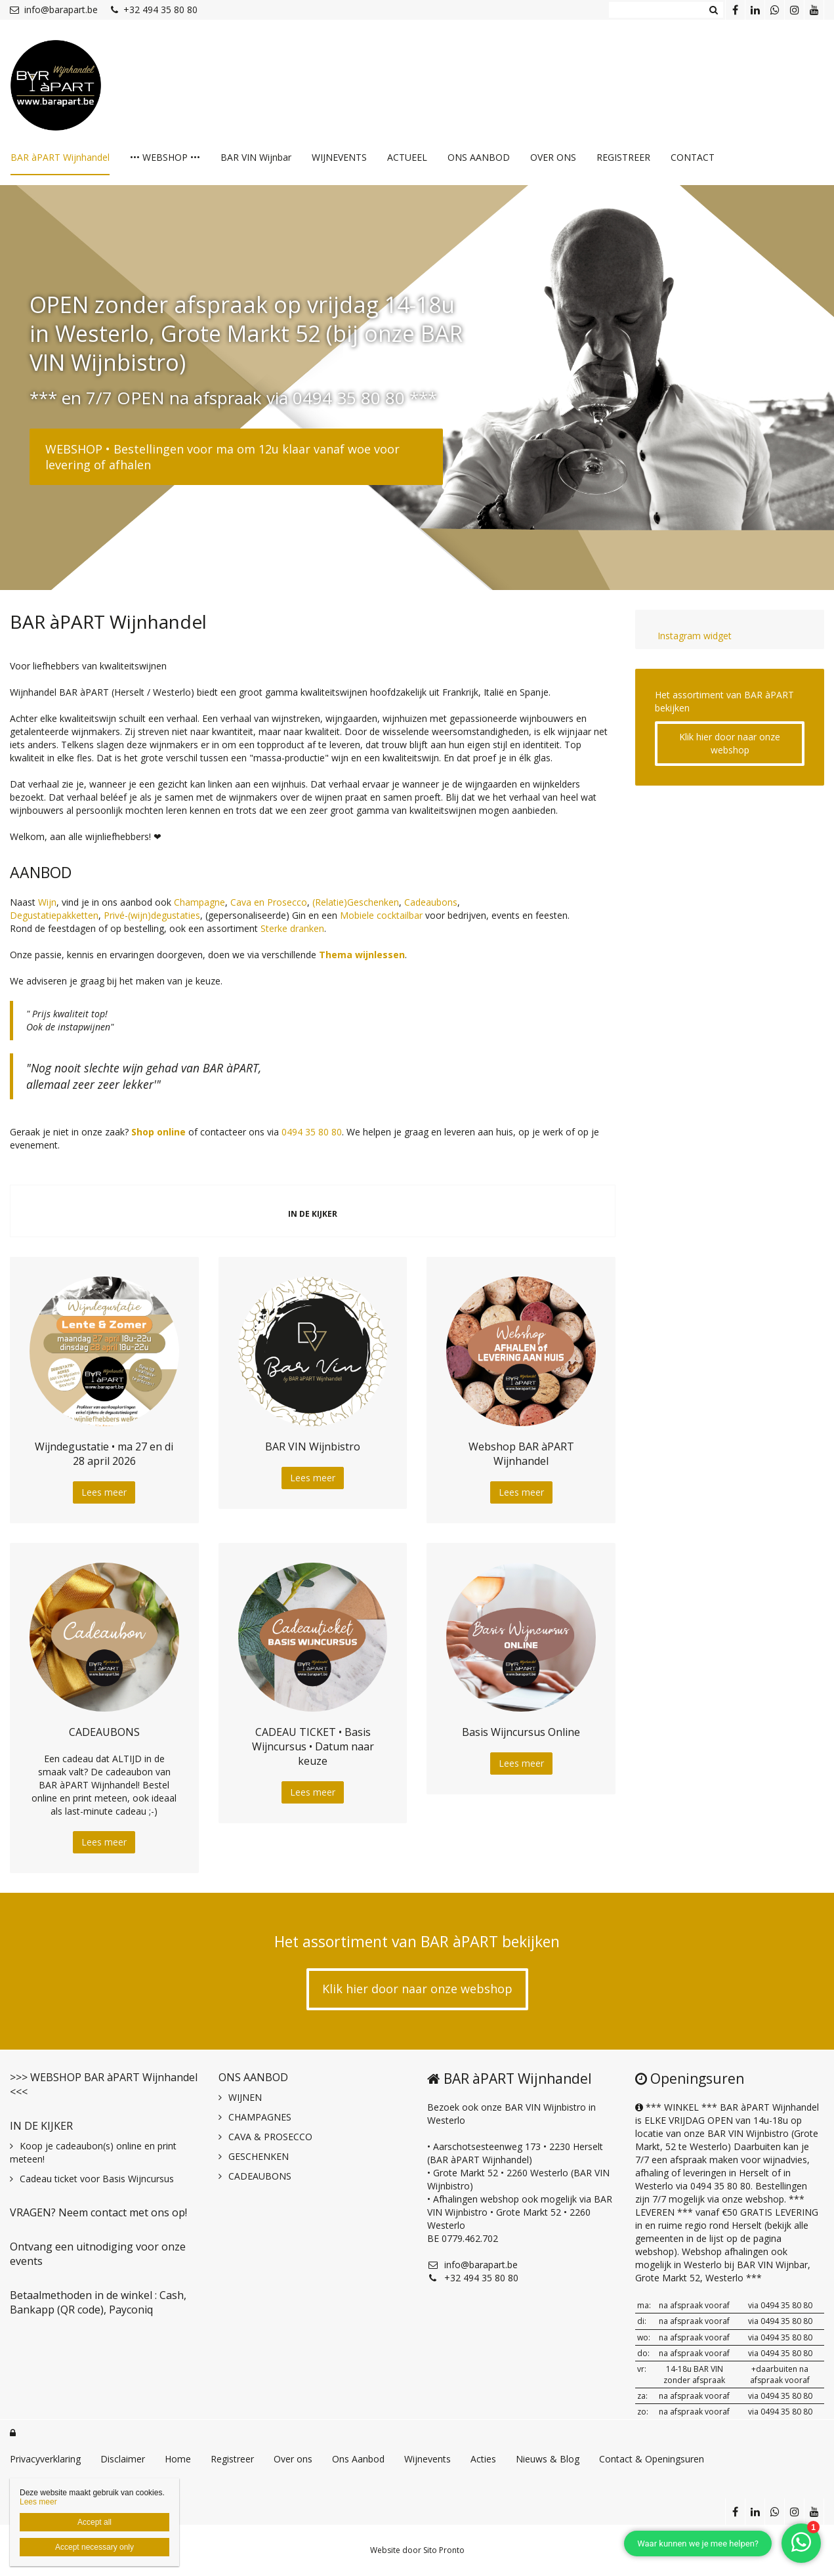 The image size is (834, 2576). Describe the element at coordinates (97, 2178) in the screenshot. I see `Cadeau ticket voor Basis Wijncursus` at that location.